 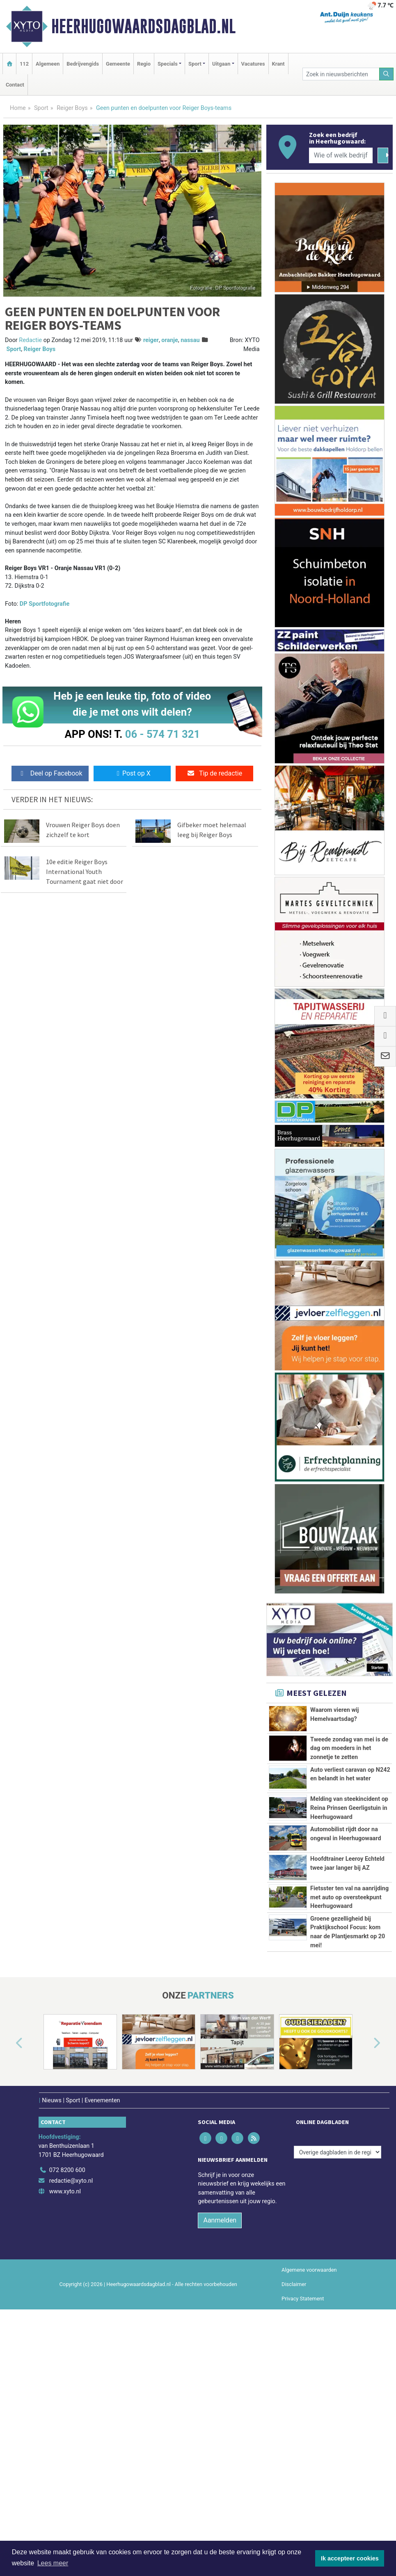 I want to click on Vacatures, so click(x=253, y=64).